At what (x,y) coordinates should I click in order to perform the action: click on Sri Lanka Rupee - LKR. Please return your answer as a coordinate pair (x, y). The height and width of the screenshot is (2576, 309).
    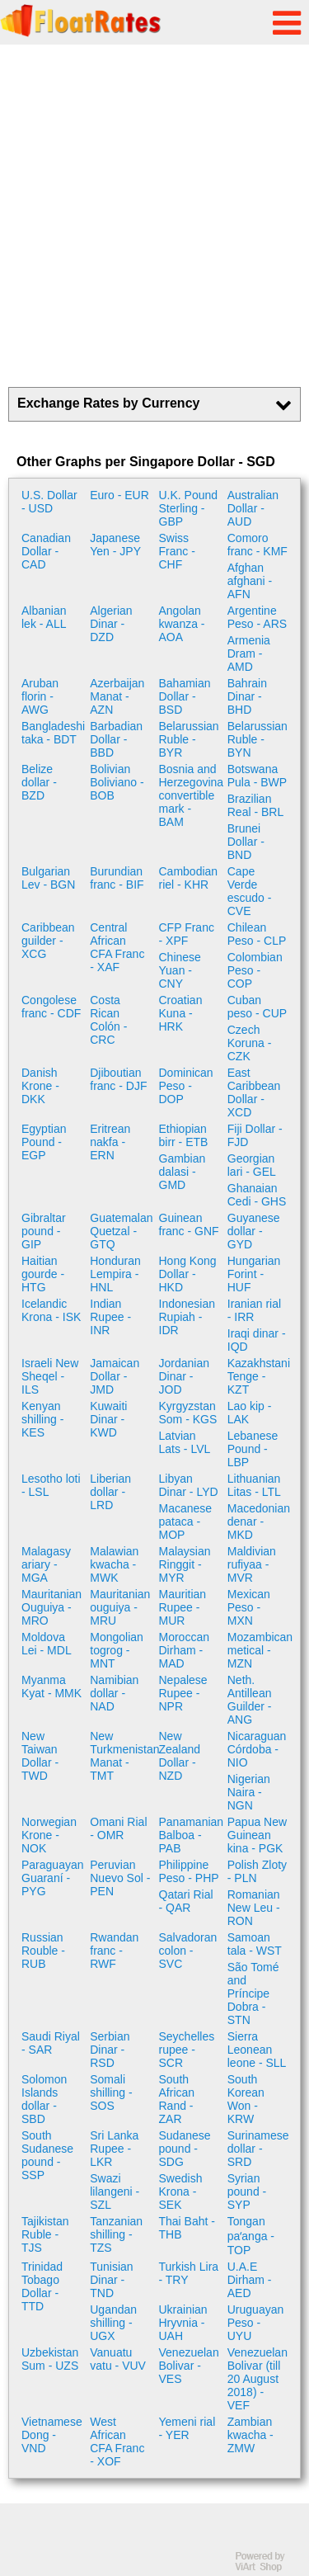
    Looking at the image, I should click on (114, 2148).